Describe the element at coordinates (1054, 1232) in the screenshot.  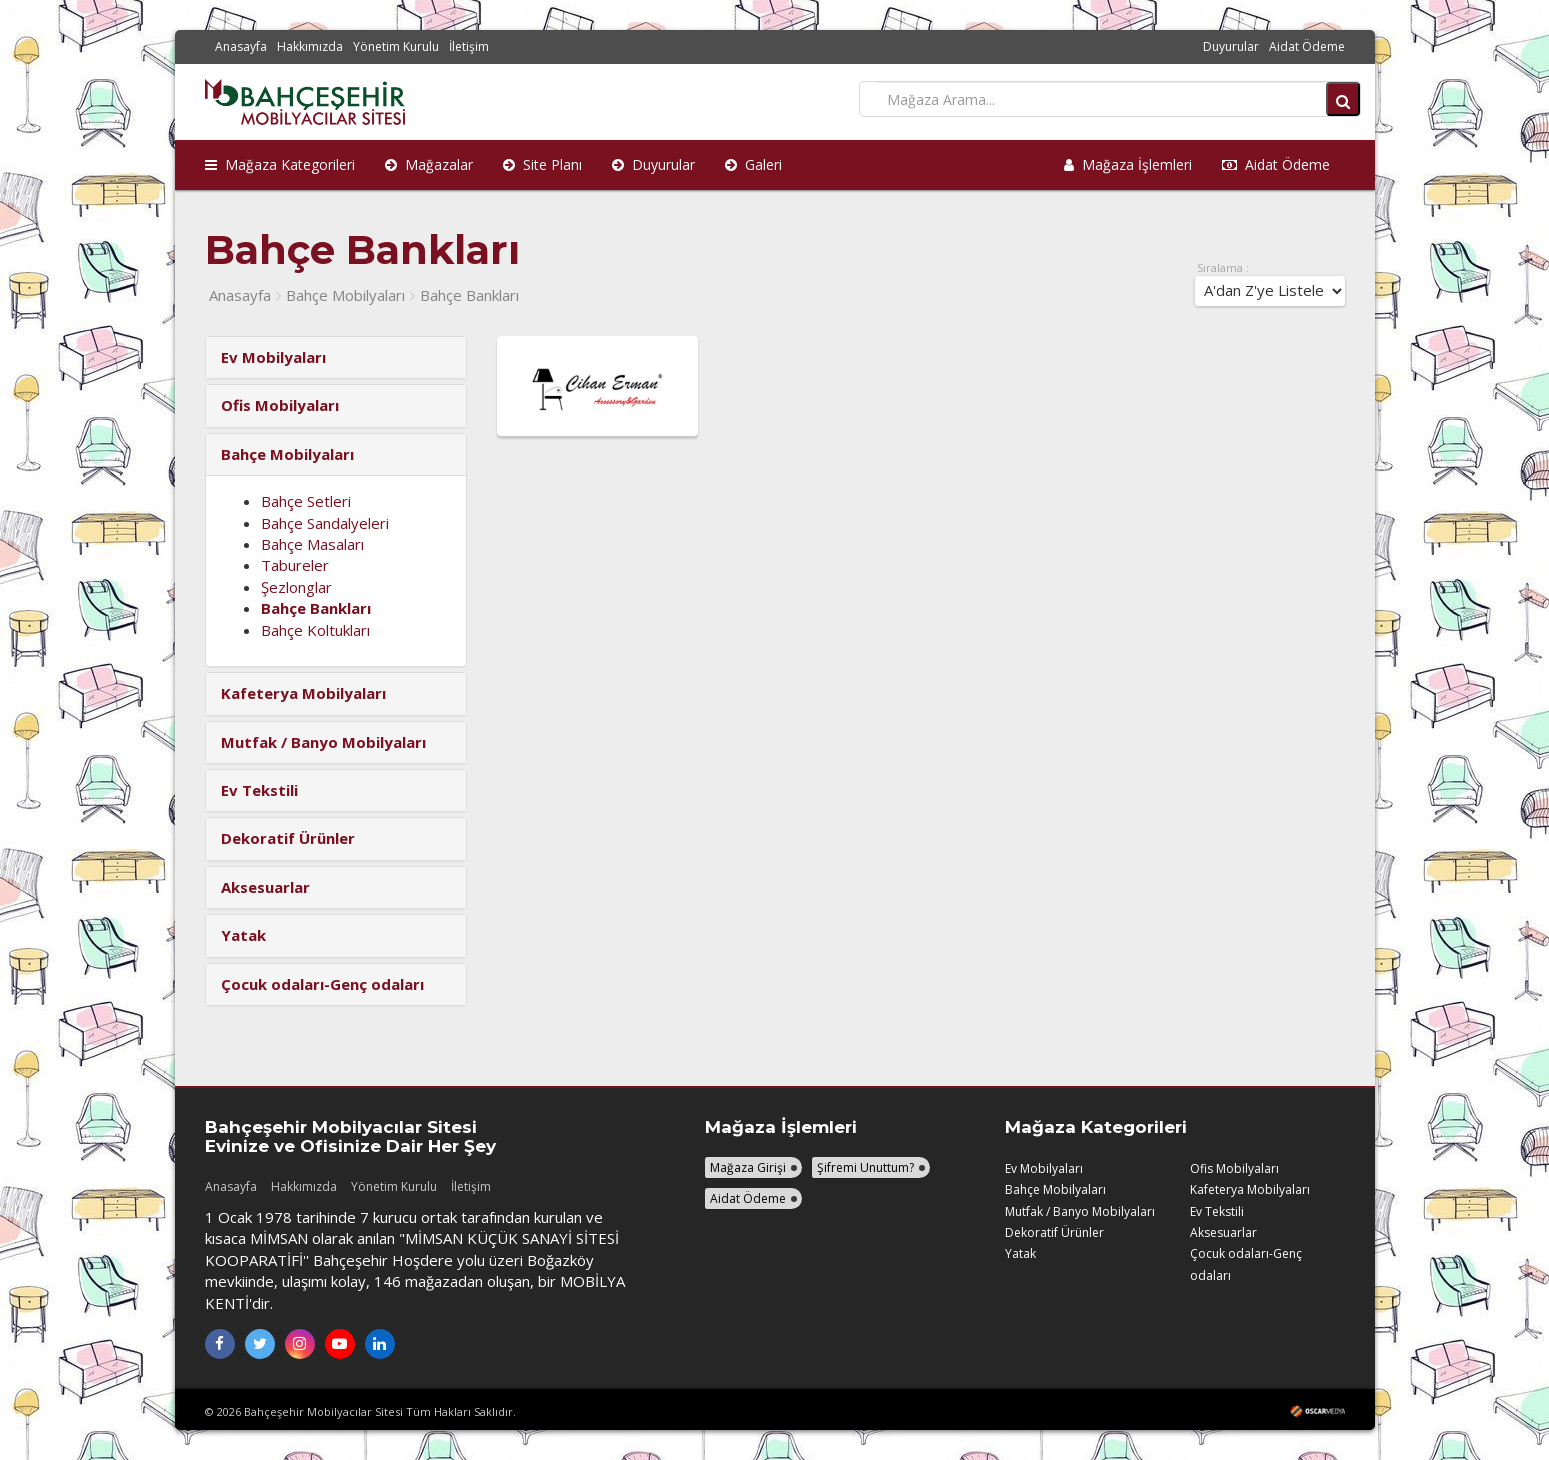
I see `Dekoratif Ürünler` at that location.